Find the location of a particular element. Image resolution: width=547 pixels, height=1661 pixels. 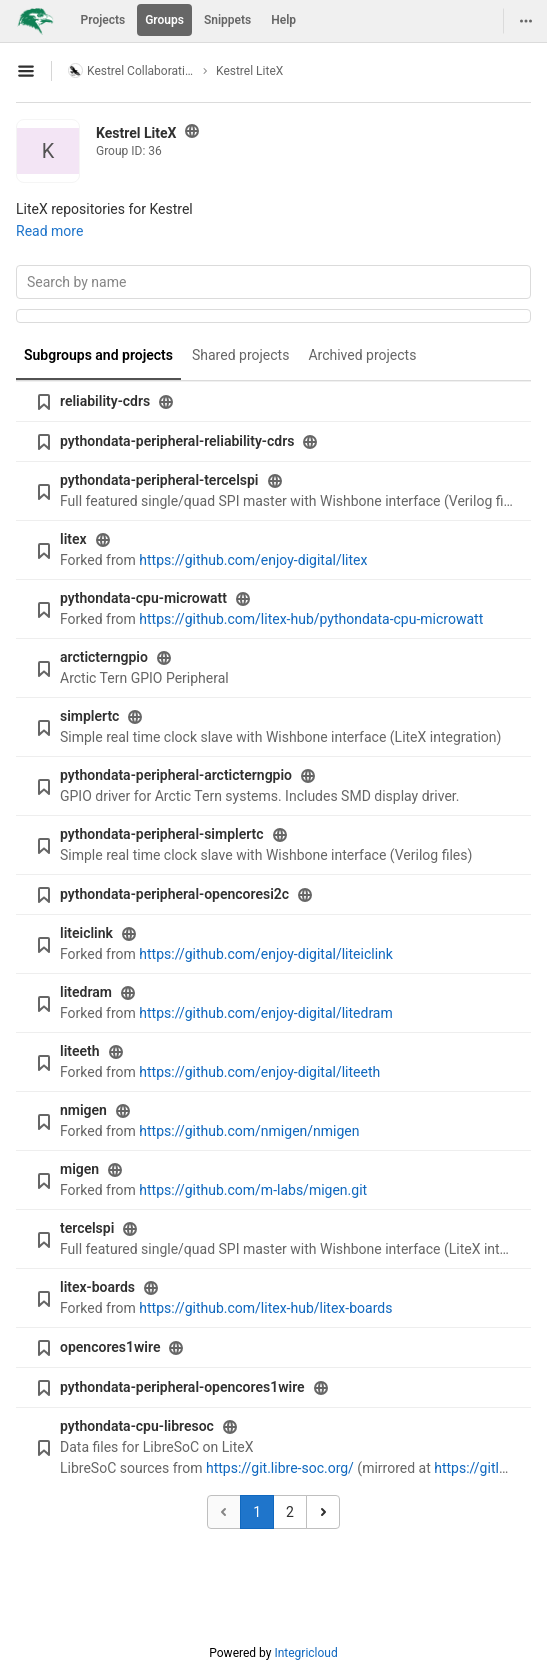

nmigen is located at coordinates (83, 1110).